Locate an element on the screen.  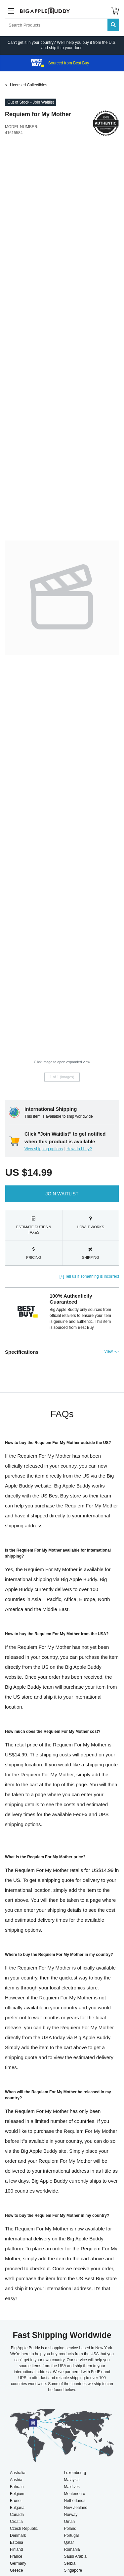
How do I buy? is located at coordinates (79, 1149).